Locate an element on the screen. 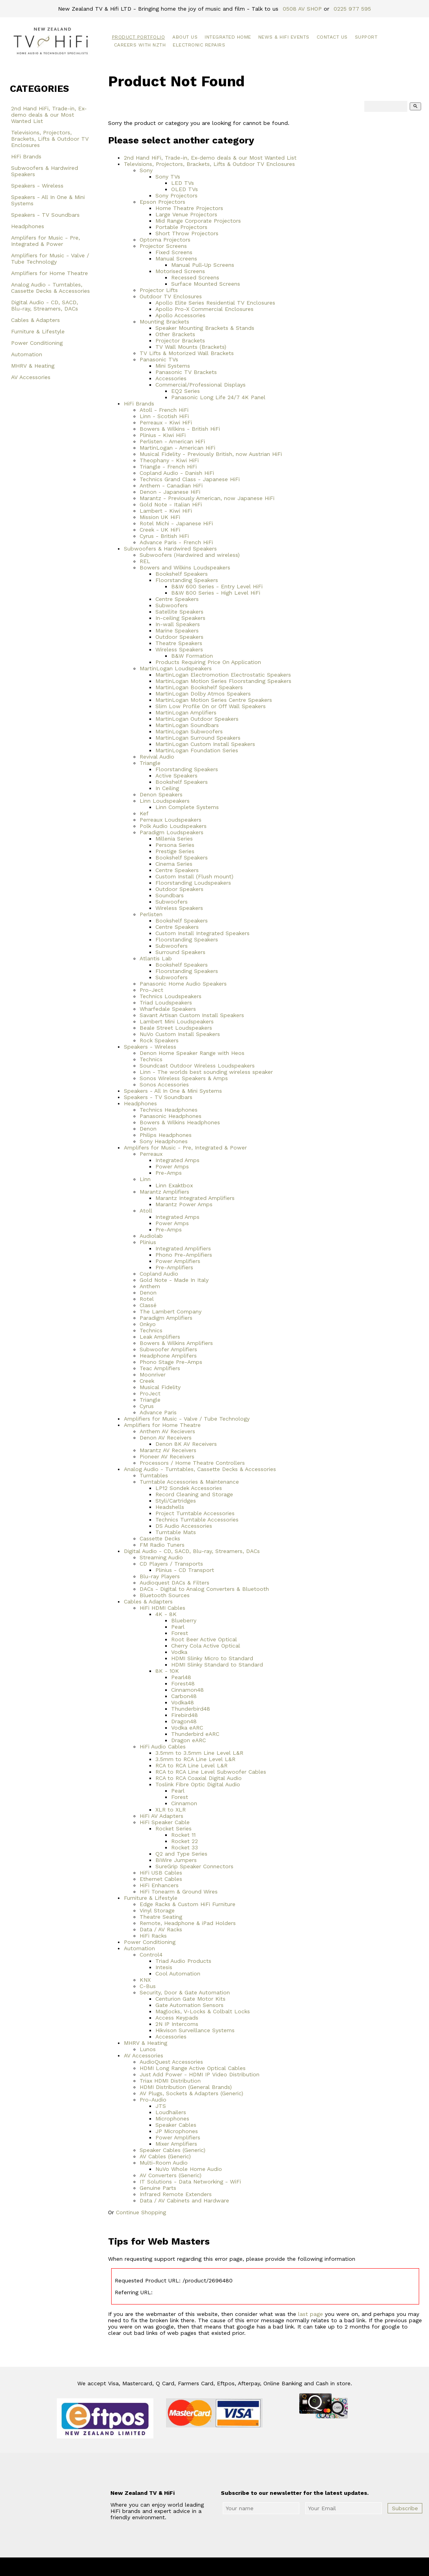  Cyrus - British HiFi is located at coordinates (164, 536).